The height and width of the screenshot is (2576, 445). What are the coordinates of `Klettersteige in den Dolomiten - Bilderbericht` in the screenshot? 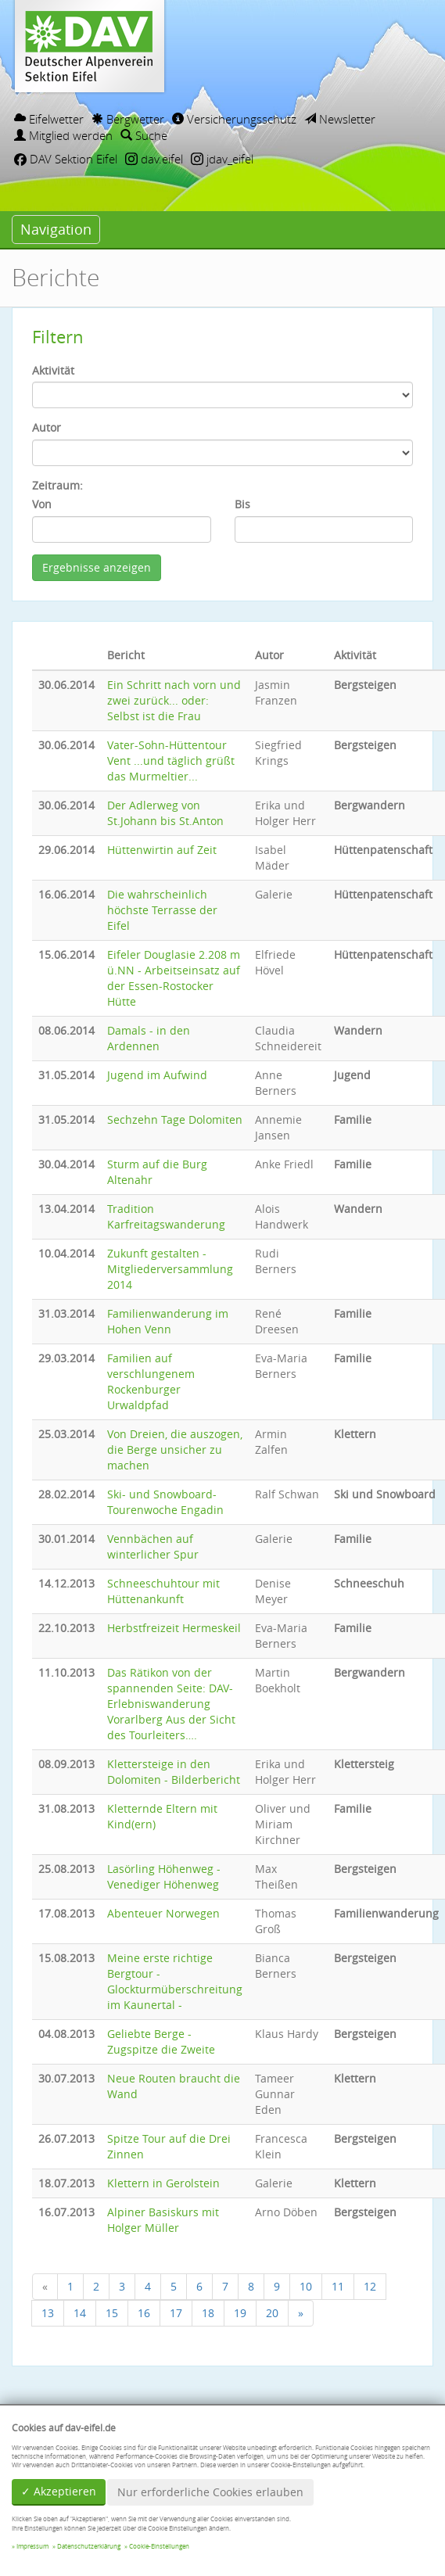 It's located at (173, 1771).